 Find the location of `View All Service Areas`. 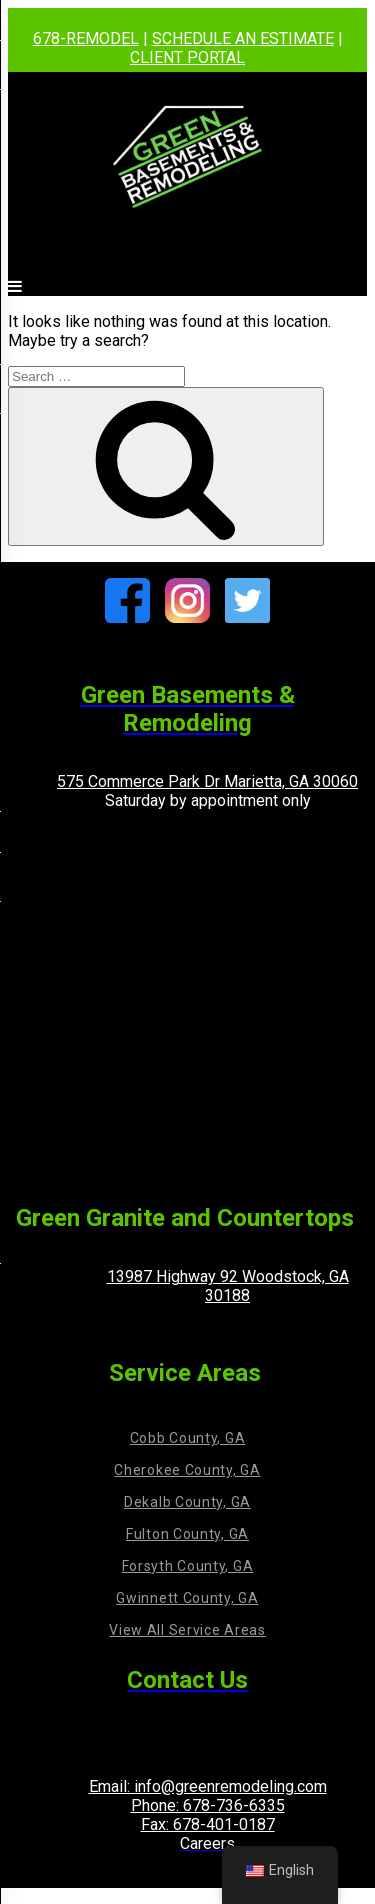

View All Service Areas is located at coordinates (187, 1630).